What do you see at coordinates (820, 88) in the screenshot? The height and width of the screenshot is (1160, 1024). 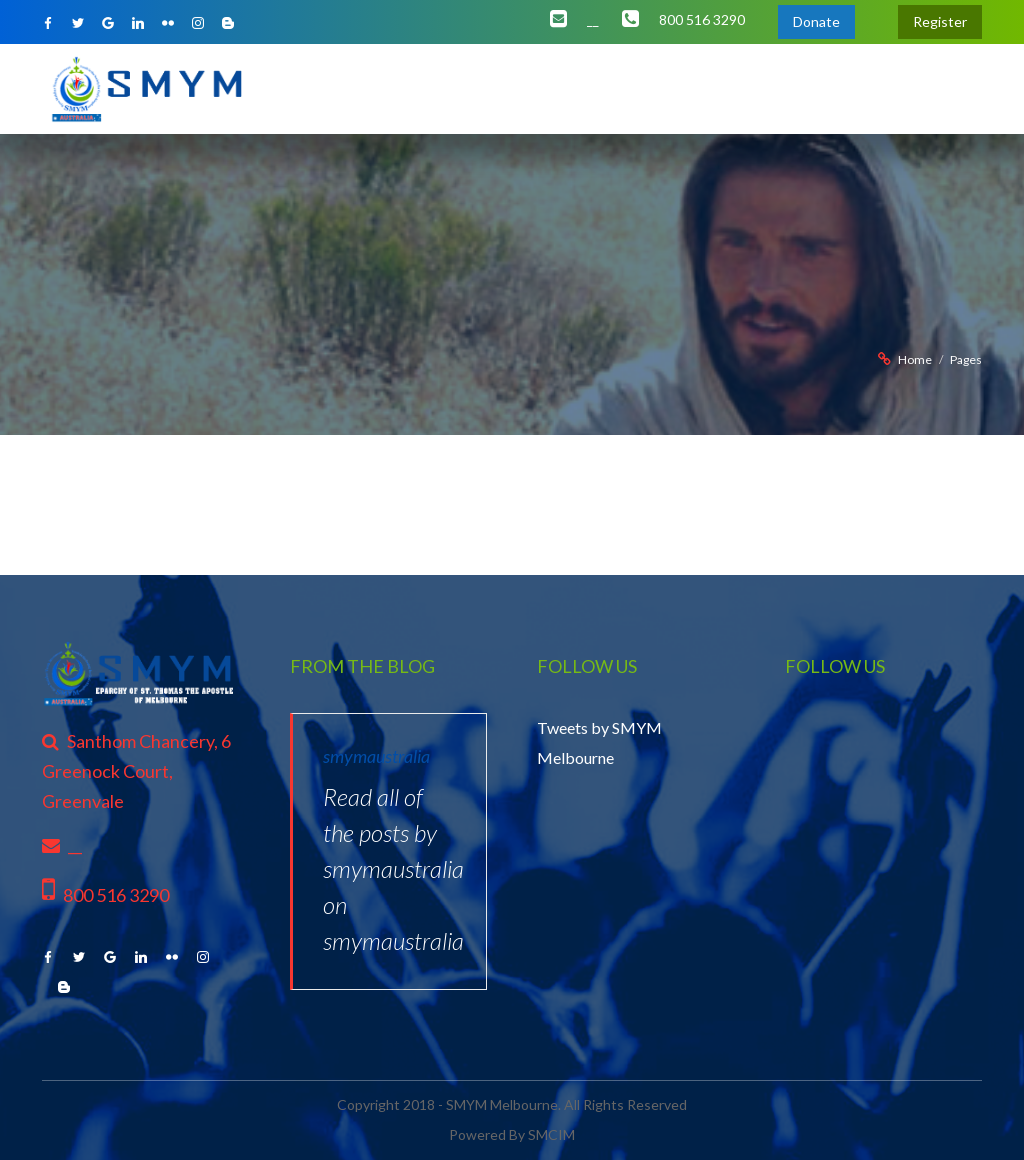 I see `Gallery` at bounding box center [820, 88].